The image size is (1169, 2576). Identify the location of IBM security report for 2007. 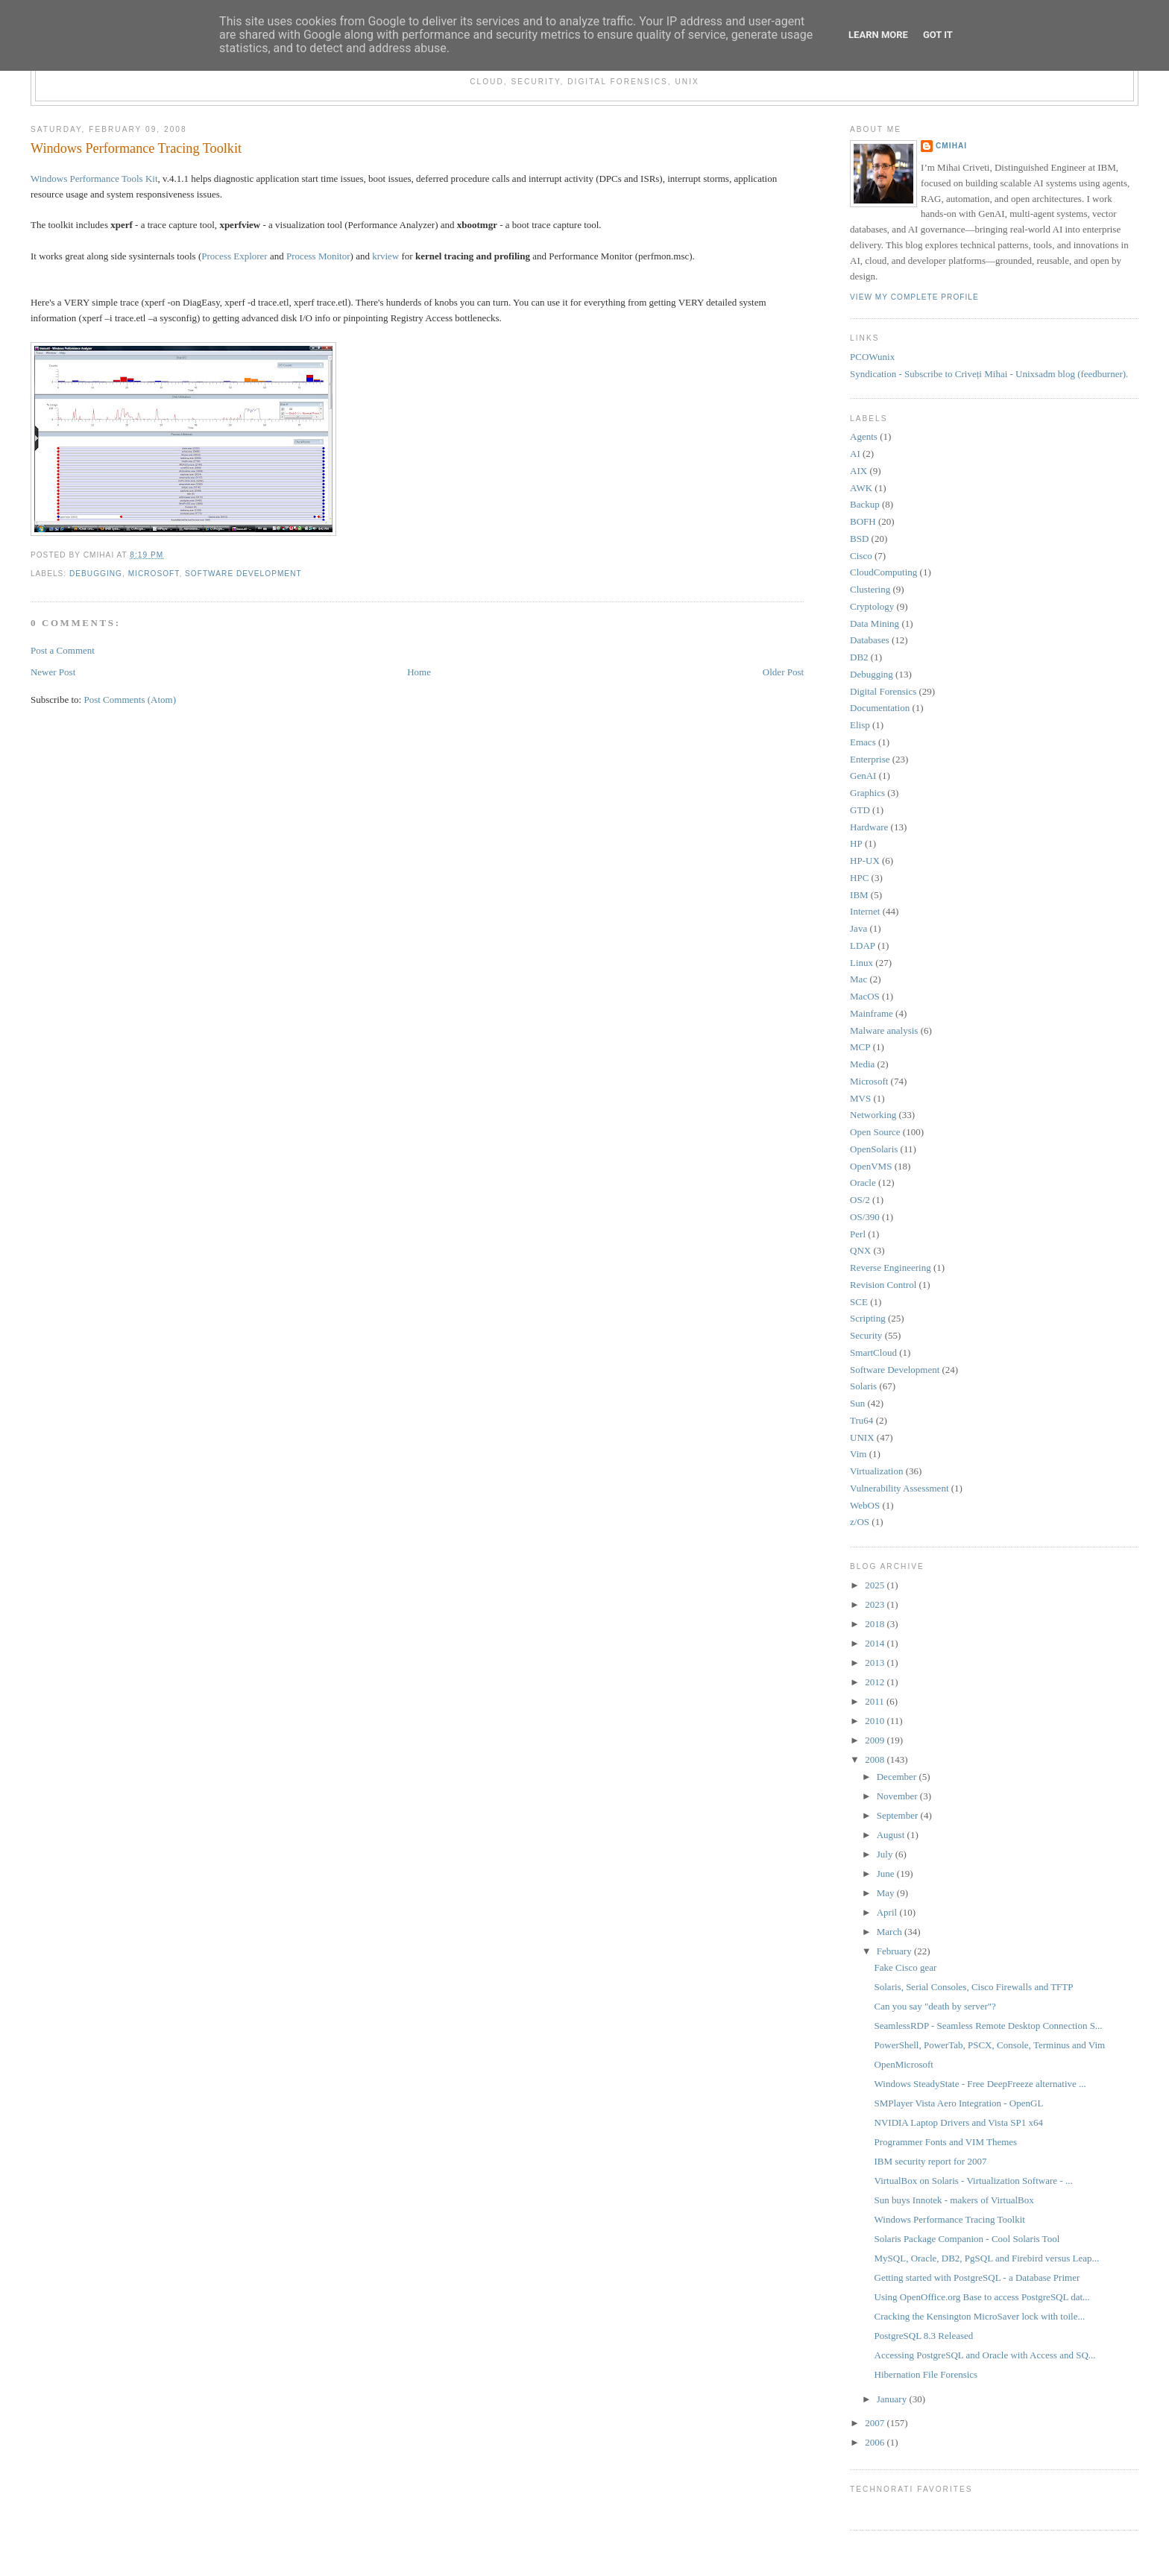
(931, 2161).